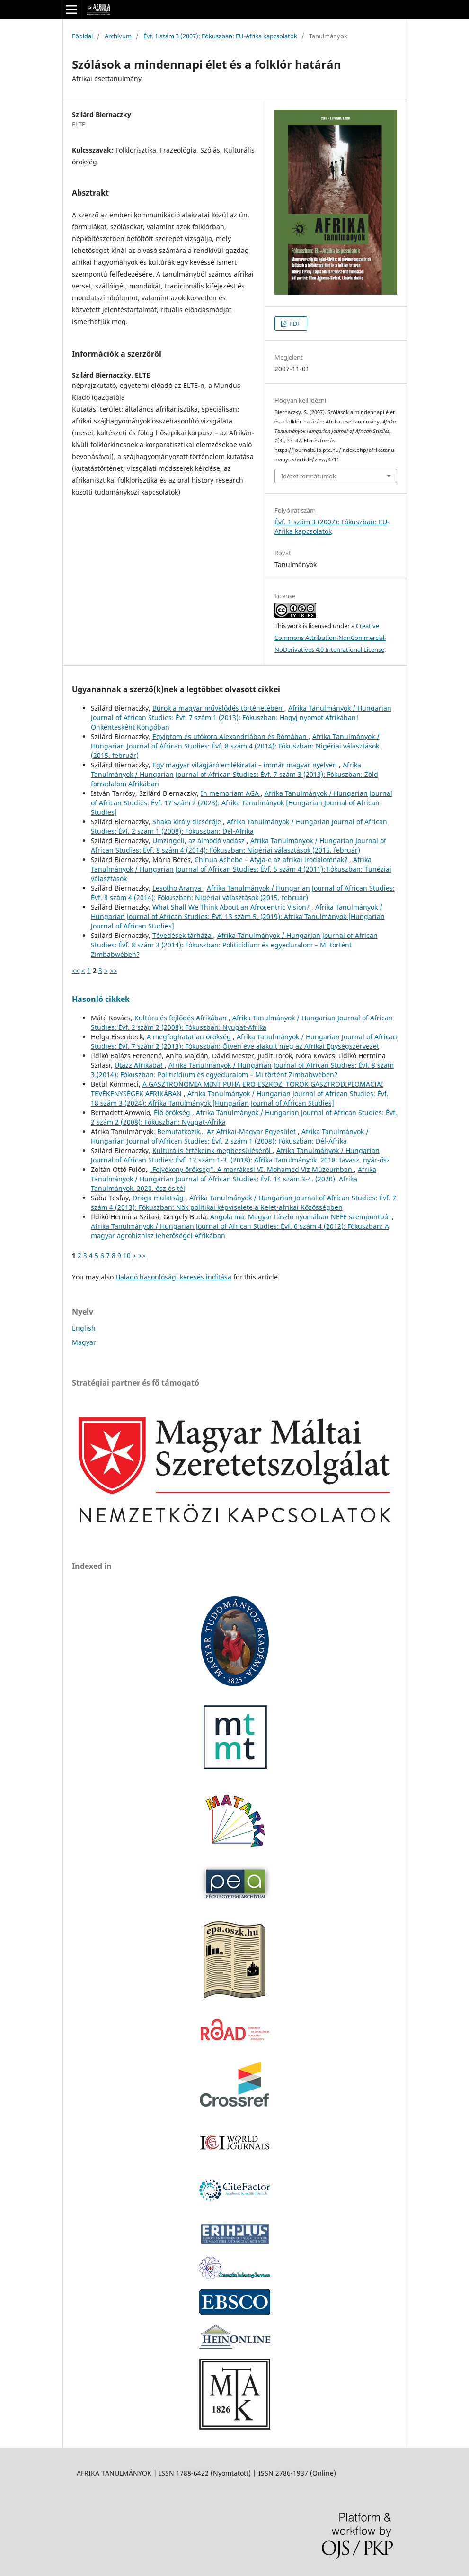  What do you see at coordinates (245, 764) in the screenshot?
I see `Egy magyar világjáró emlékiratai – immár magyar nyelven` at bounding box center [245, 764].